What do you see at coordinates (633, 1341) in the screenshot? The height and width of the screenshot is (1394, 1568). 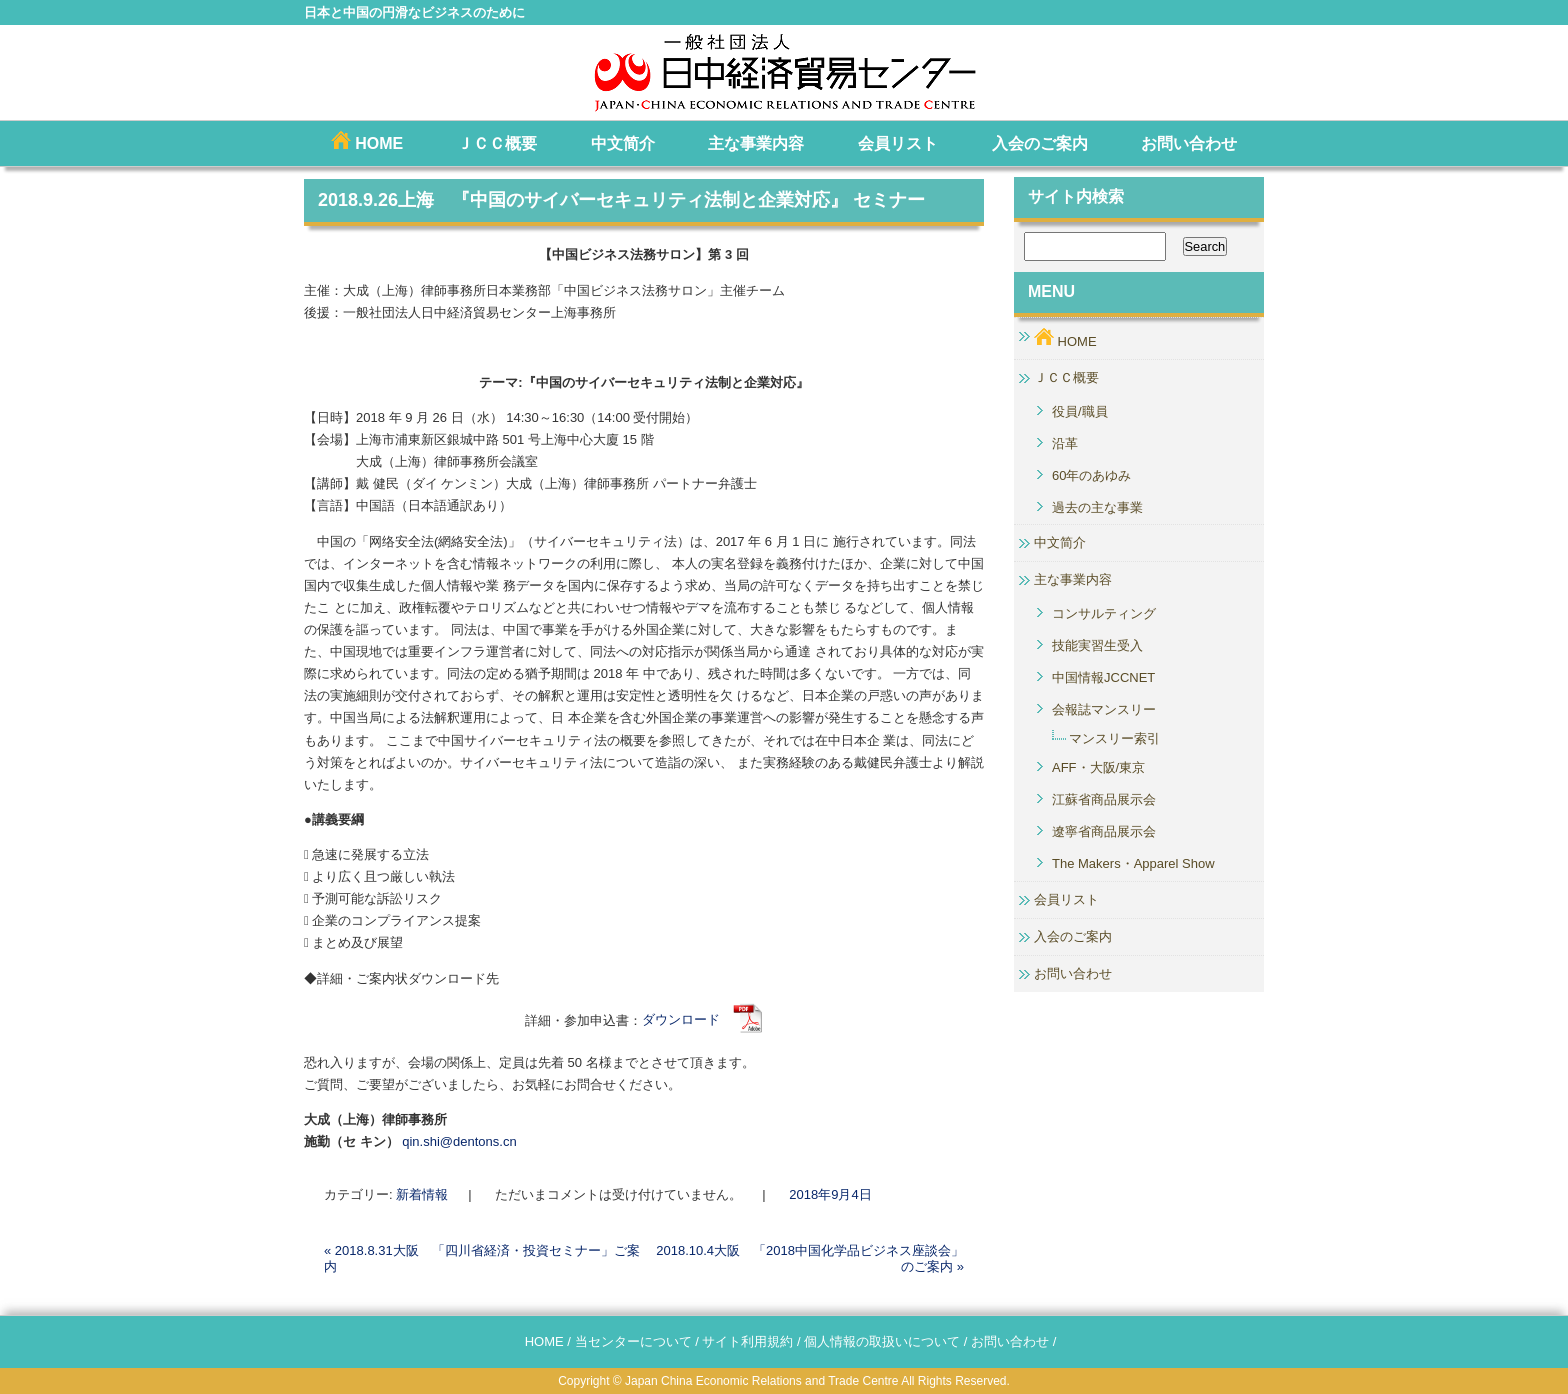 I see `当センターについて` at bounding box center [633, 1341].